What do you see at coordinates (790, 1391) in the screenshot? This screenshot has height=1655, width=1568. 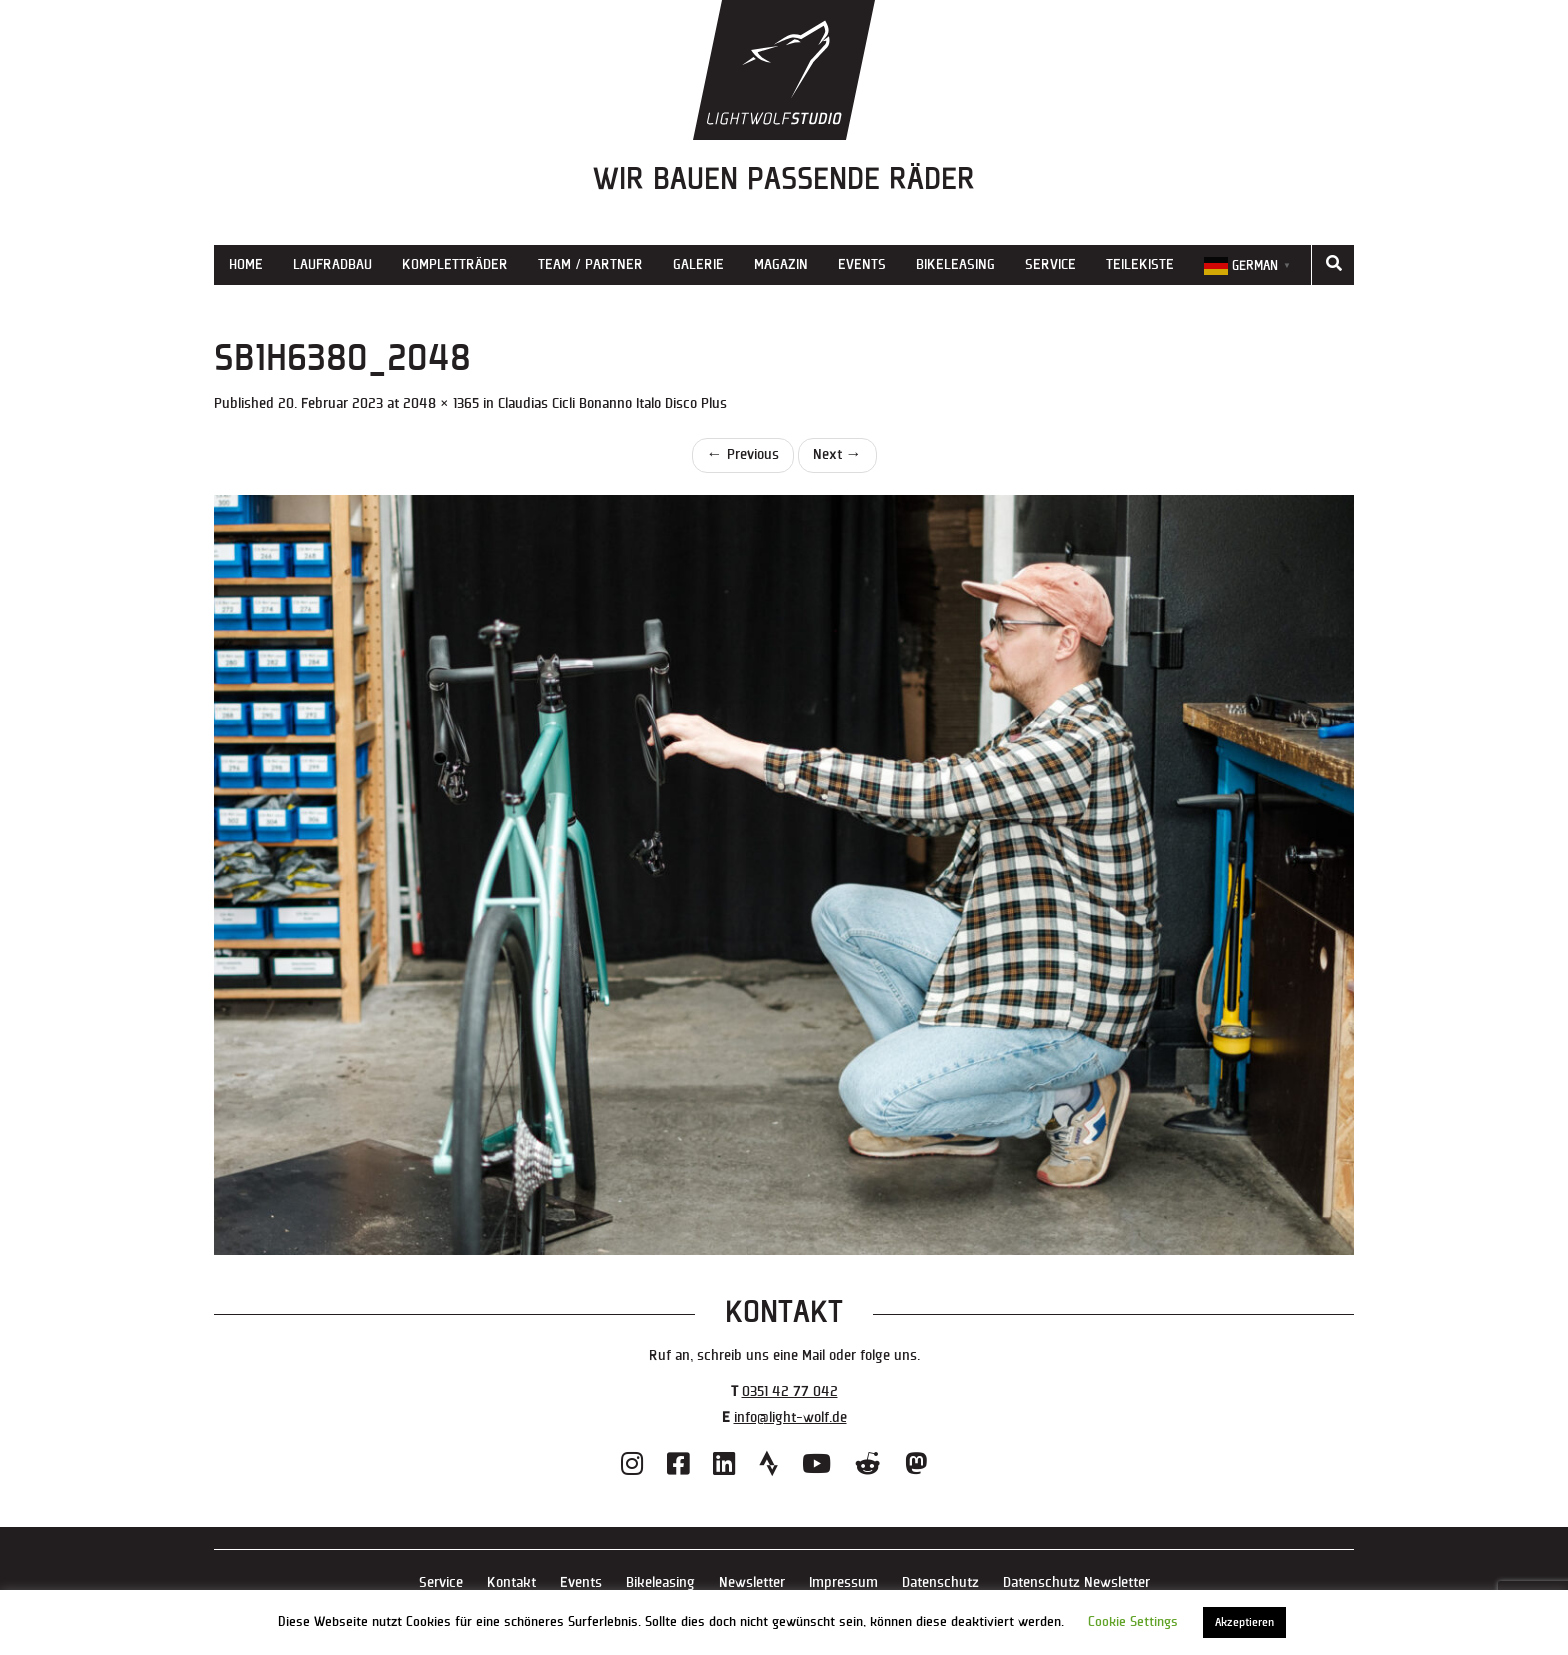 I see `0351 42 77 042` at bounding box center [790, 1391].